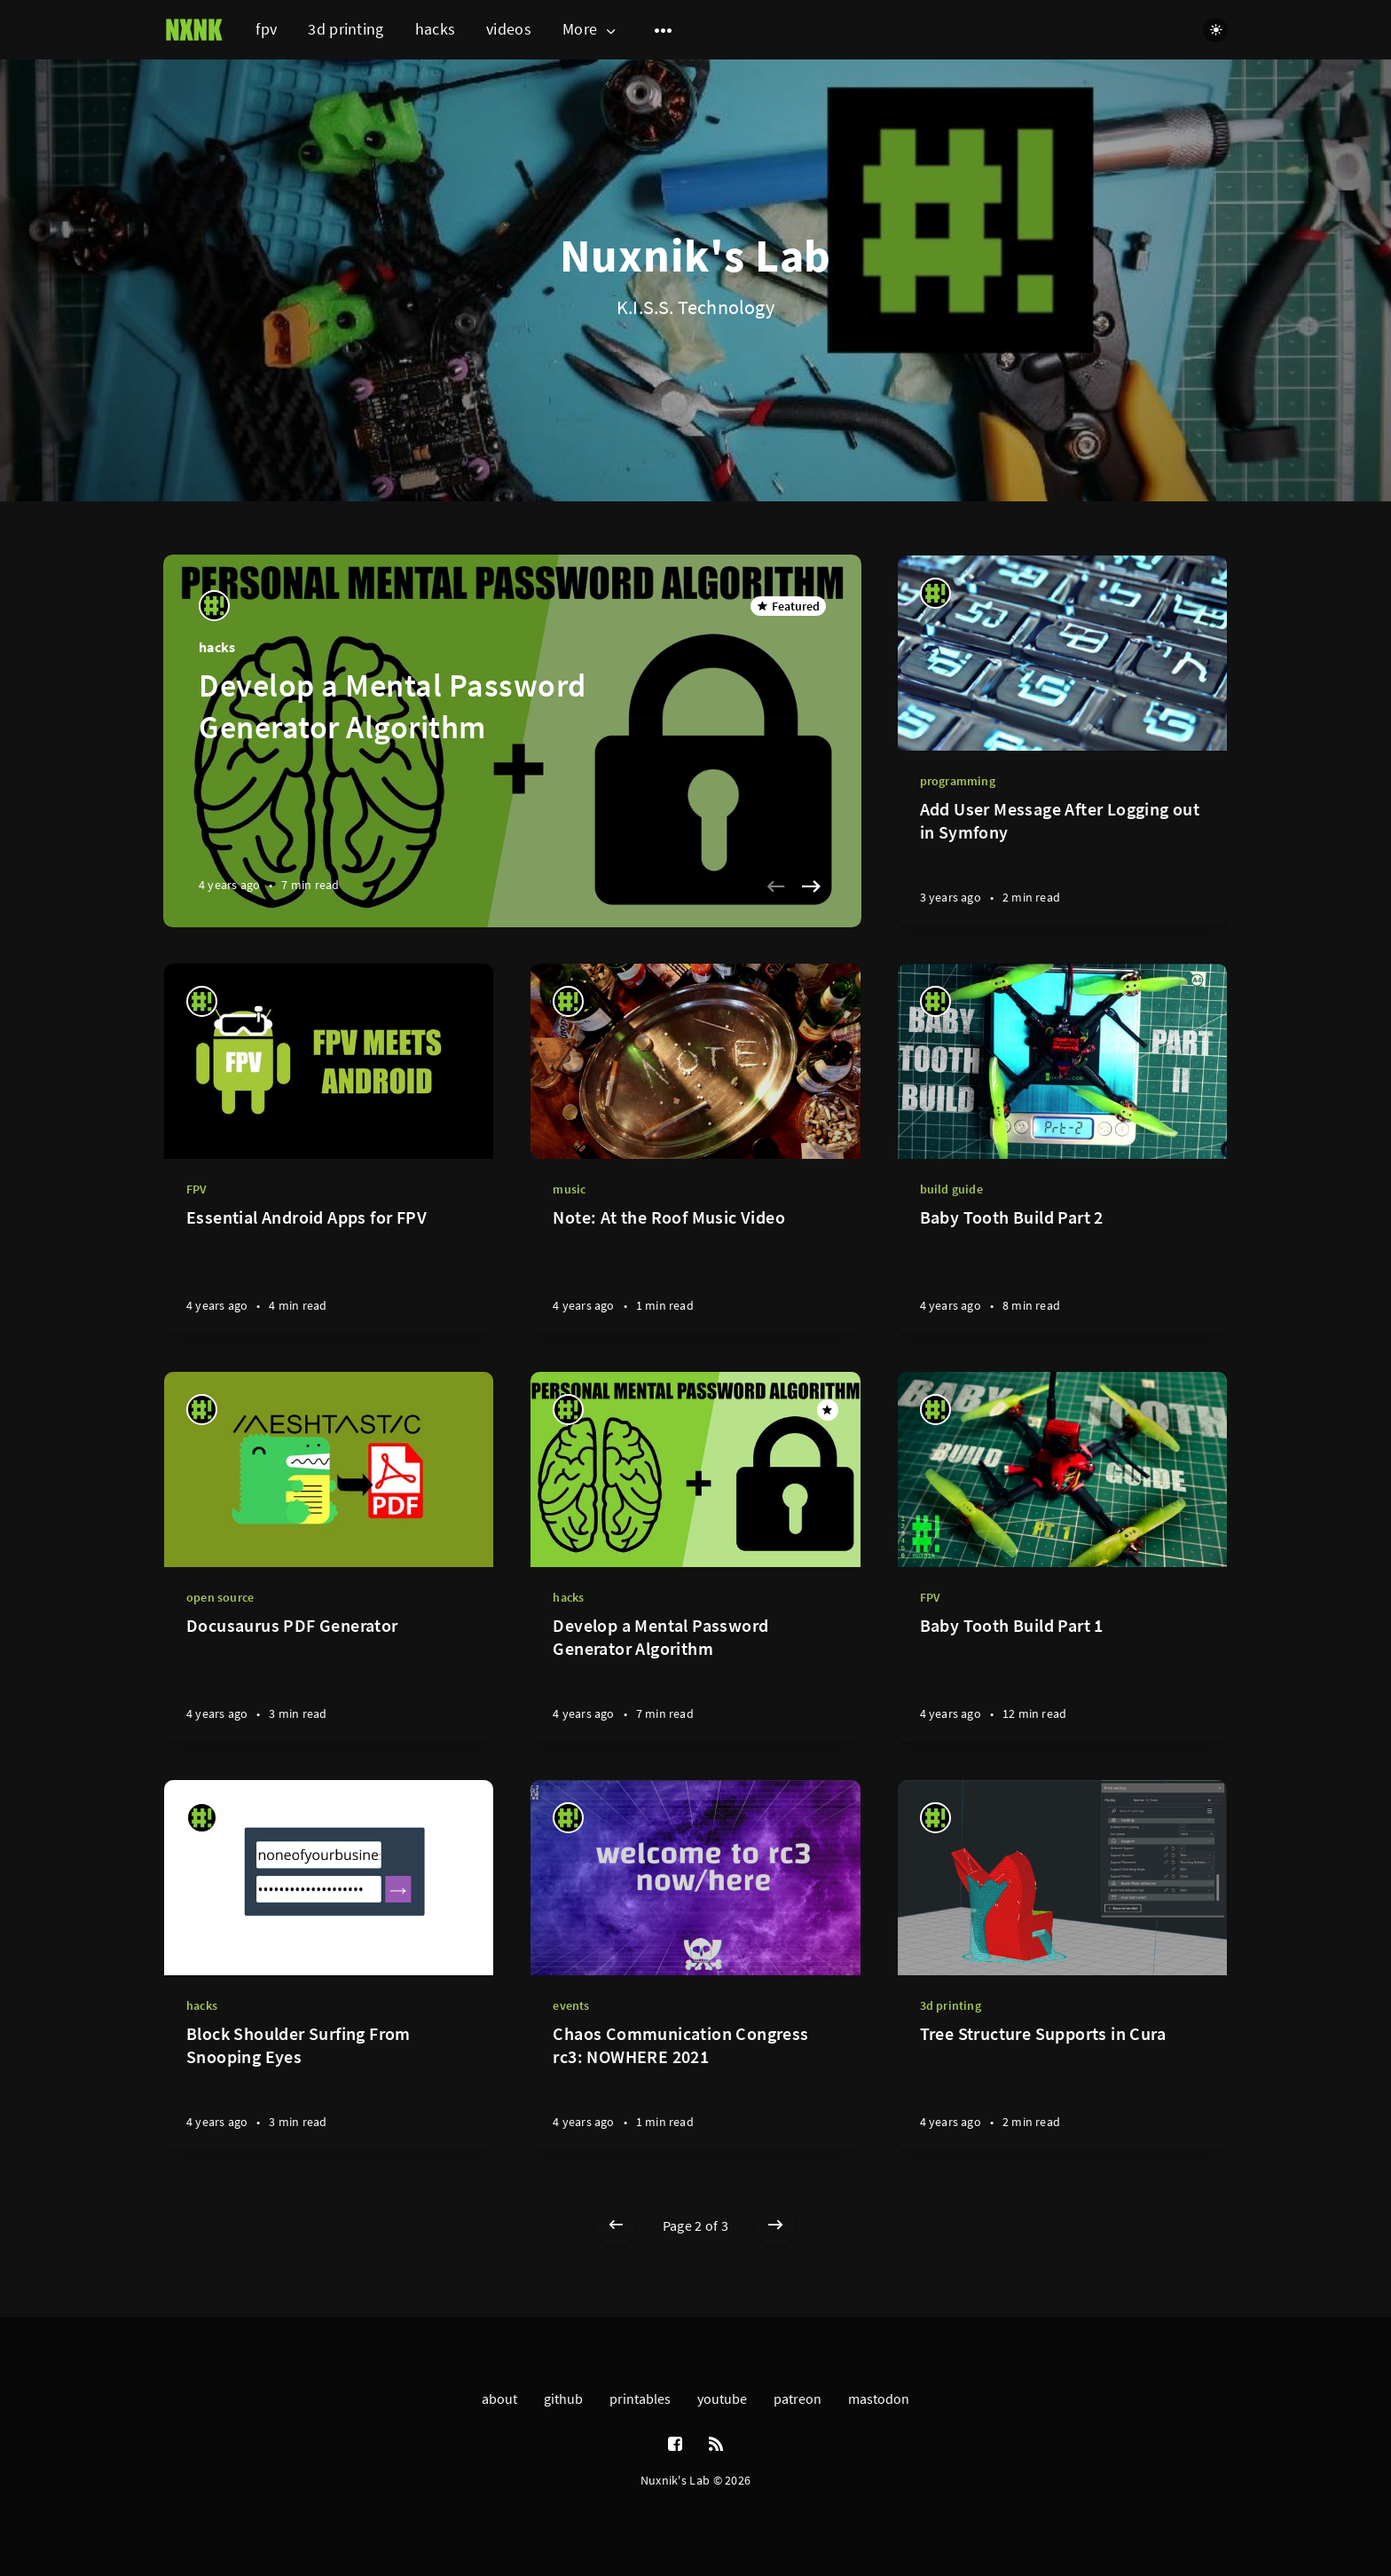 Image resolution: width=1391 pixels, height=2576 pixels. What do you see at coordinates (695, 2086) in the screenshot?
I see `[Chaos Communication Congress rc3: NOWHERE 2021]` at bounding box center [695, 2086].